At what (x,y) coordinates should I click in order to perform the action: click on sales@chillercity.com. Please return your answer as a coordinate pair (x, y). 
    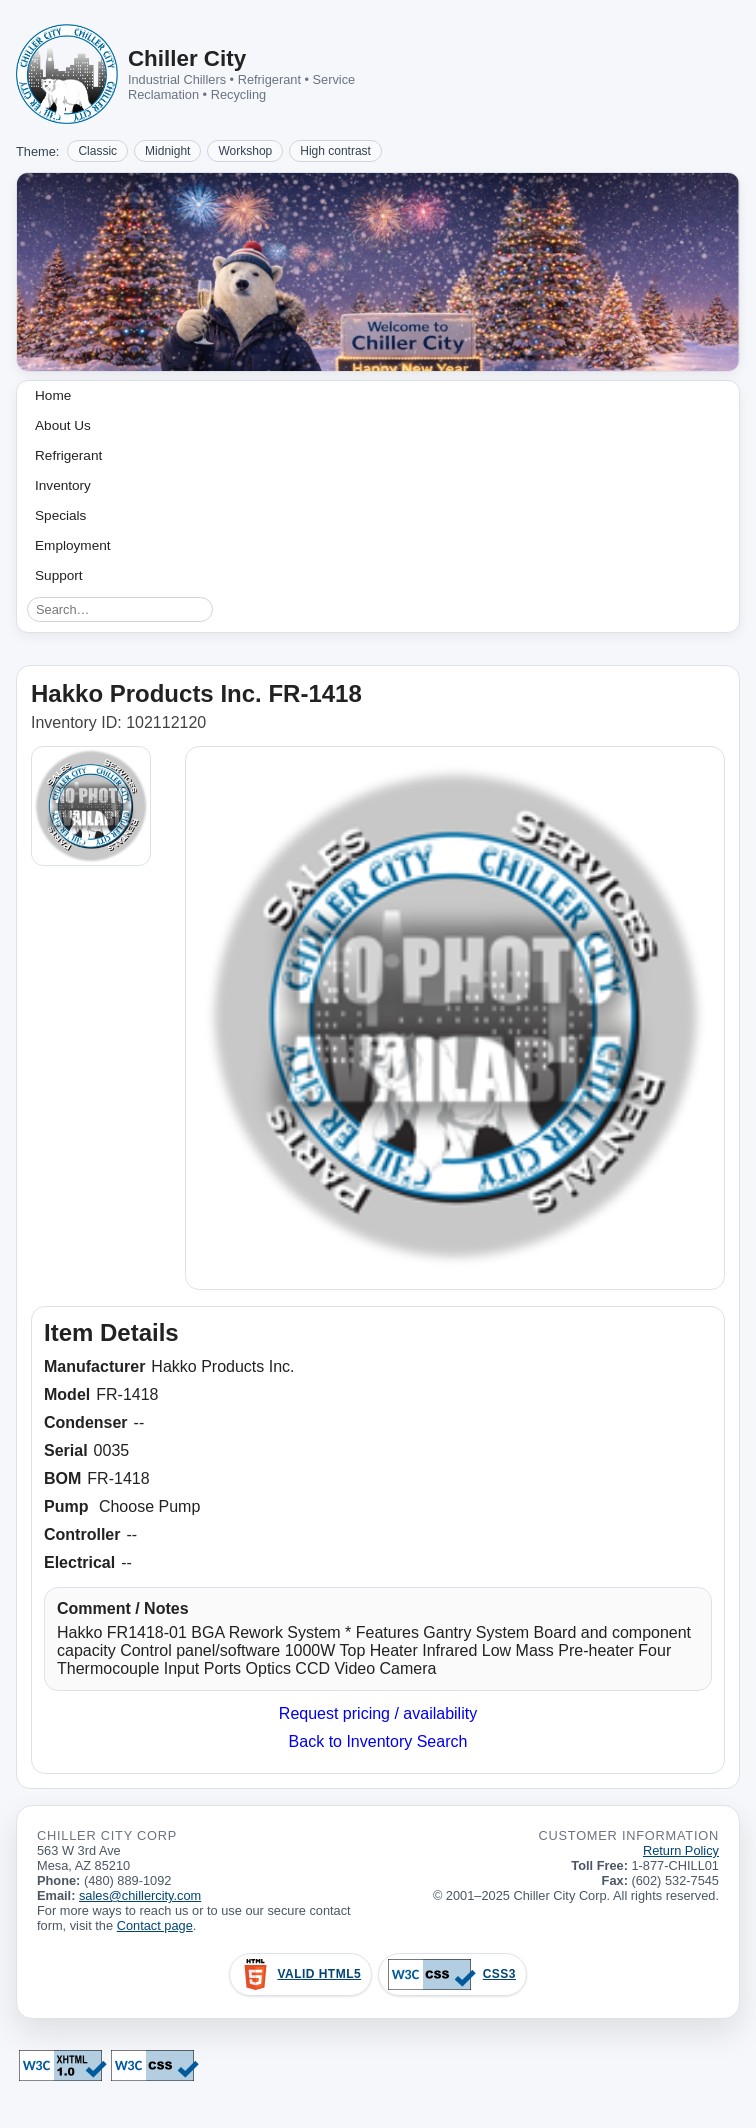
    Looking at the image, I should click on (140, 1895).